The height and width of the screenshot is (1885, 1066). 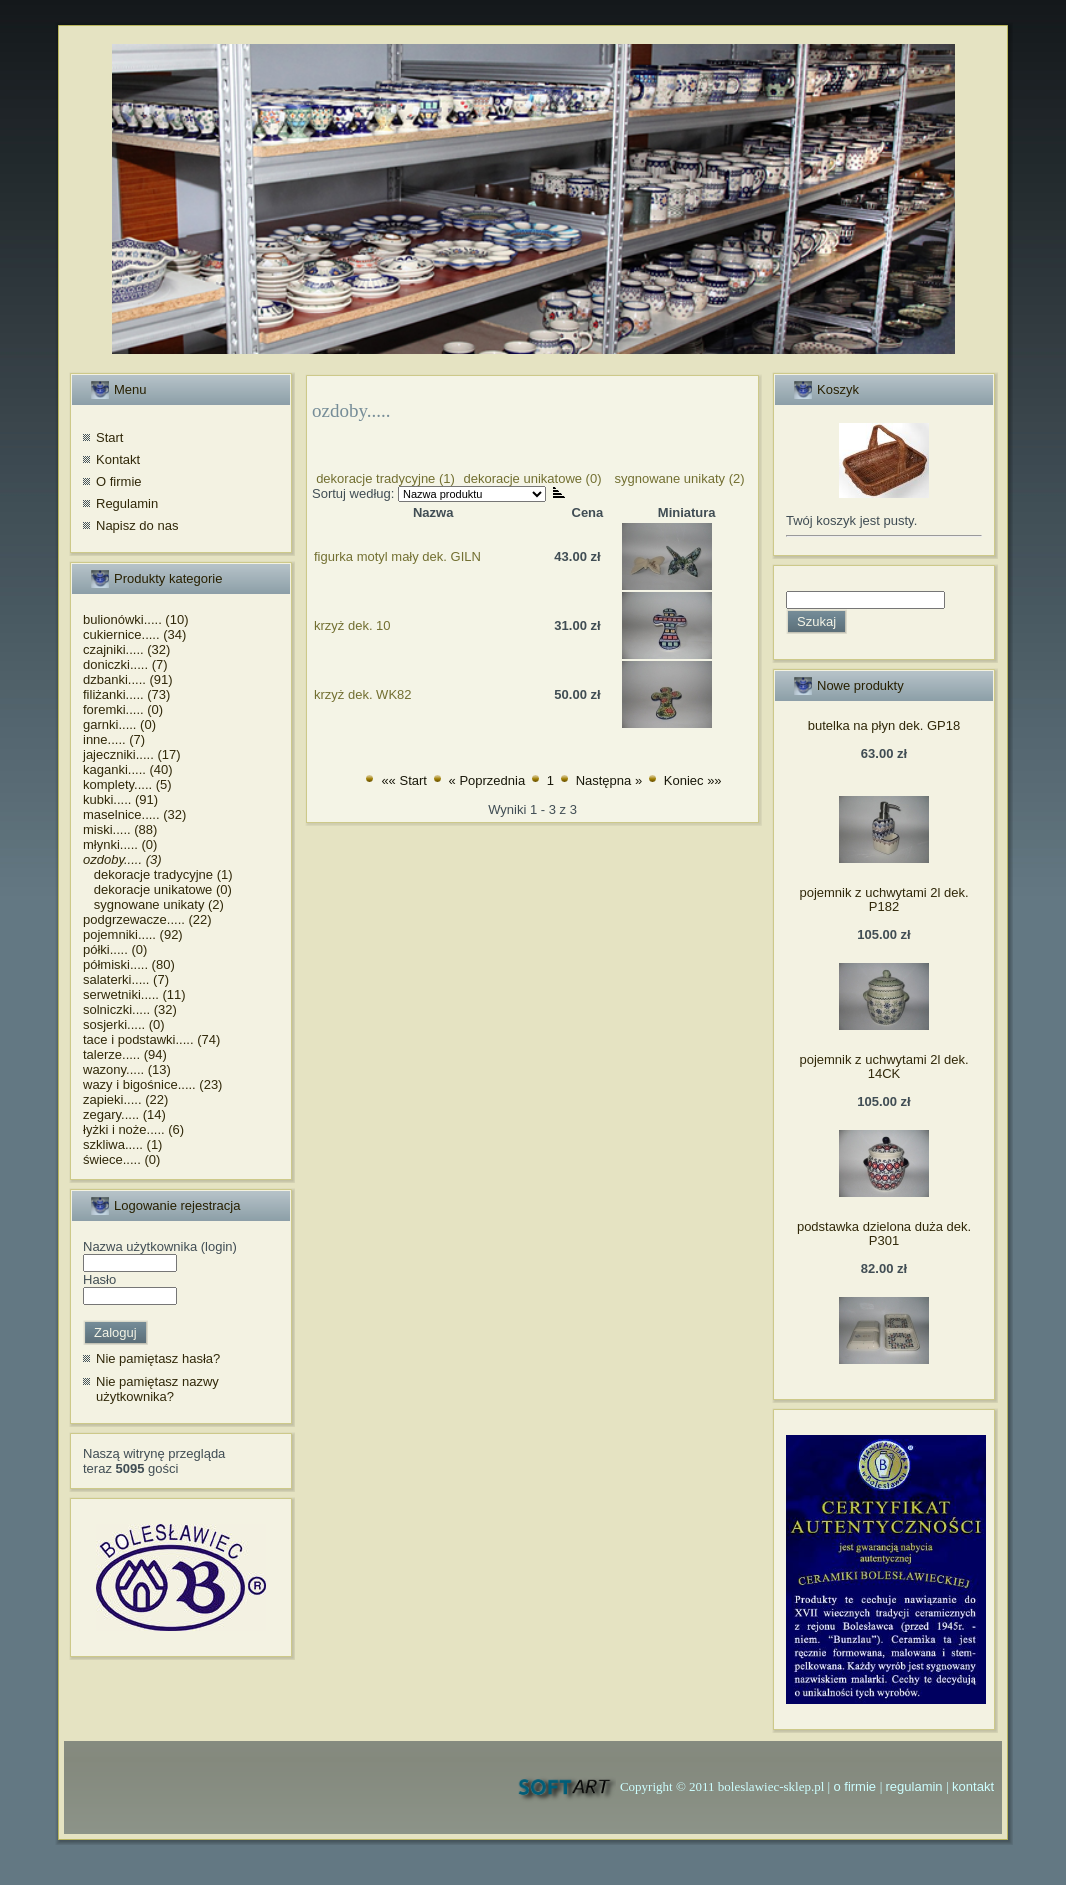 I want to click on świece..... (0), so click(x=121, y=1159).